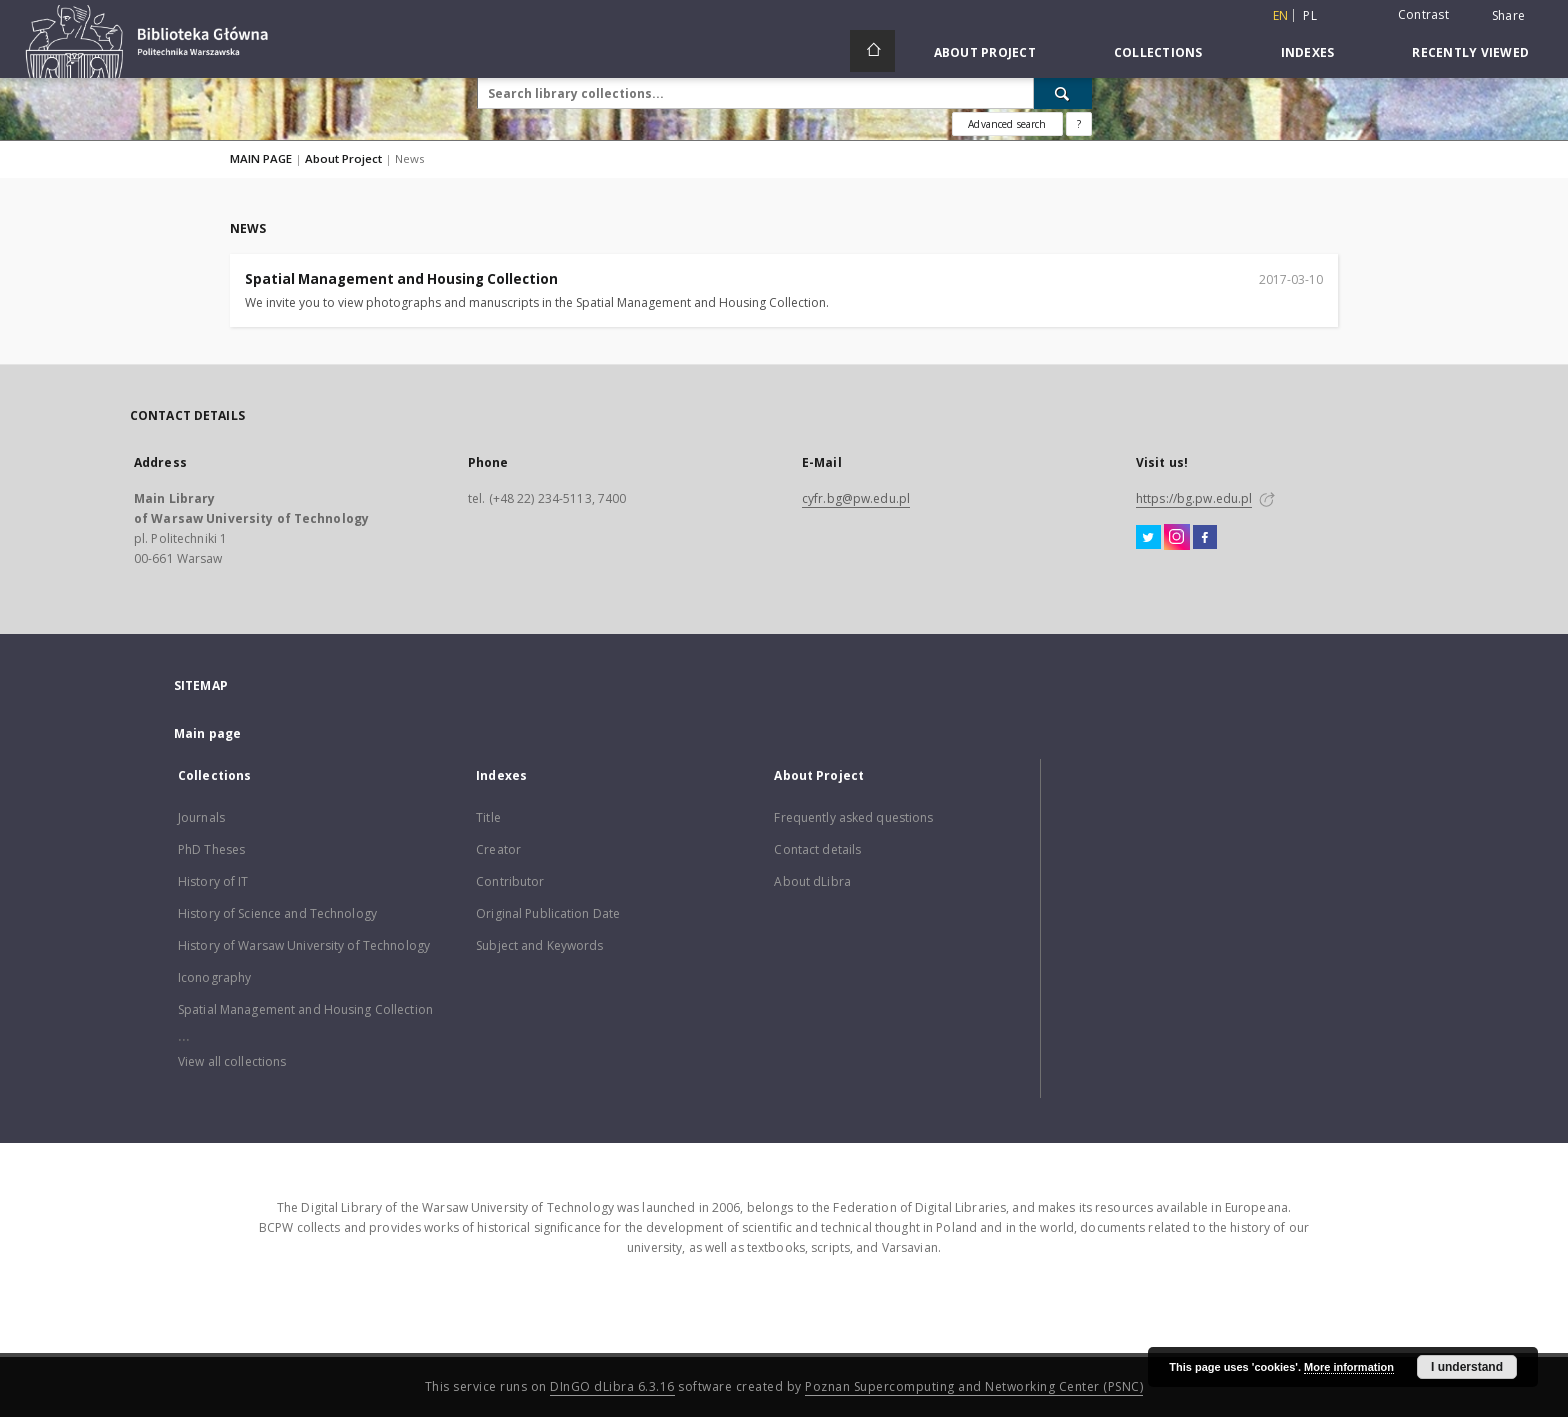 The height and width of the screenshot is (1417, 1568). Describe the element at coordinates (1063, 93) in the screenshot. I see `[Search]` at that location.